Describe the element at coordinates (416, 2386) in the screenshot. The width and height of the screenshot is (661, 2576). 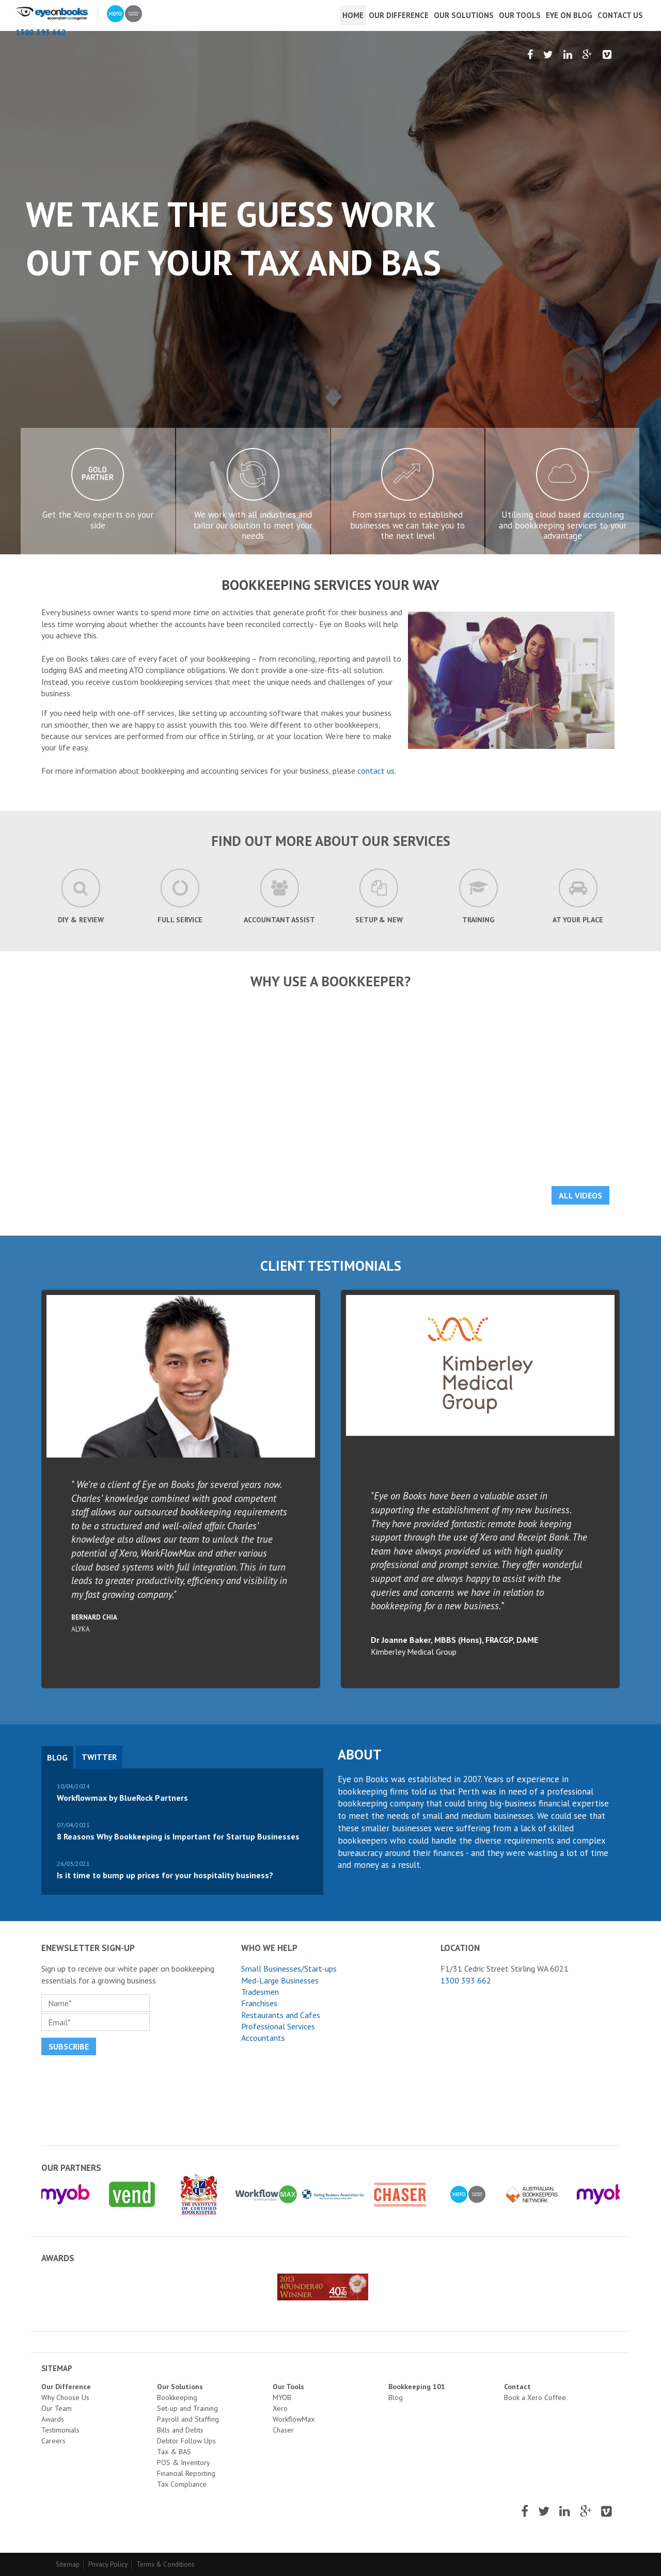
I see `Bookkeeping 101 [menuitem]` at that location.